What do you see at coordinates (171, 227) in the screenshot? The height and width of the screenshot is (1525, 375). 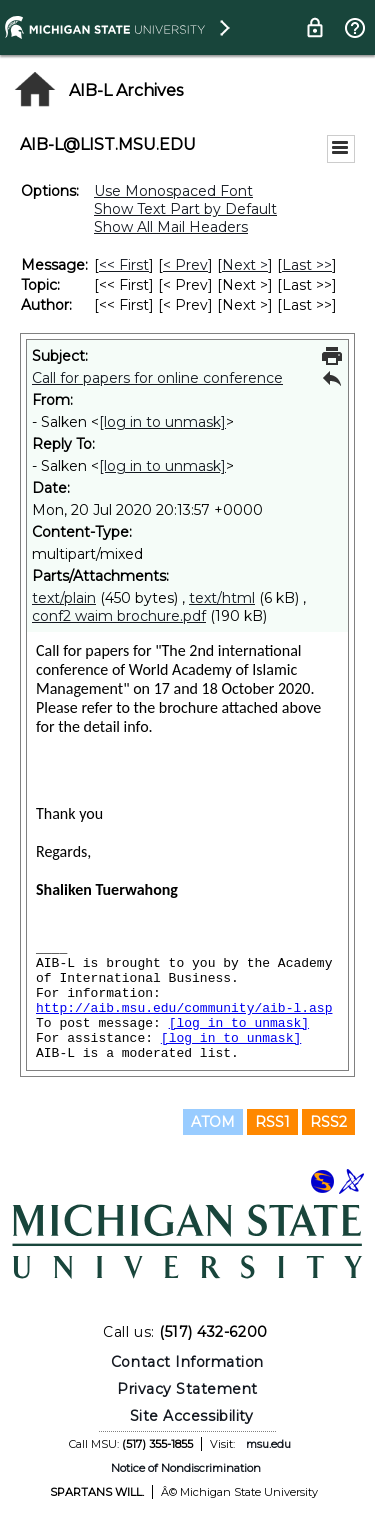 I see `Show All Mail Headers` at bounding box center [171, 227].